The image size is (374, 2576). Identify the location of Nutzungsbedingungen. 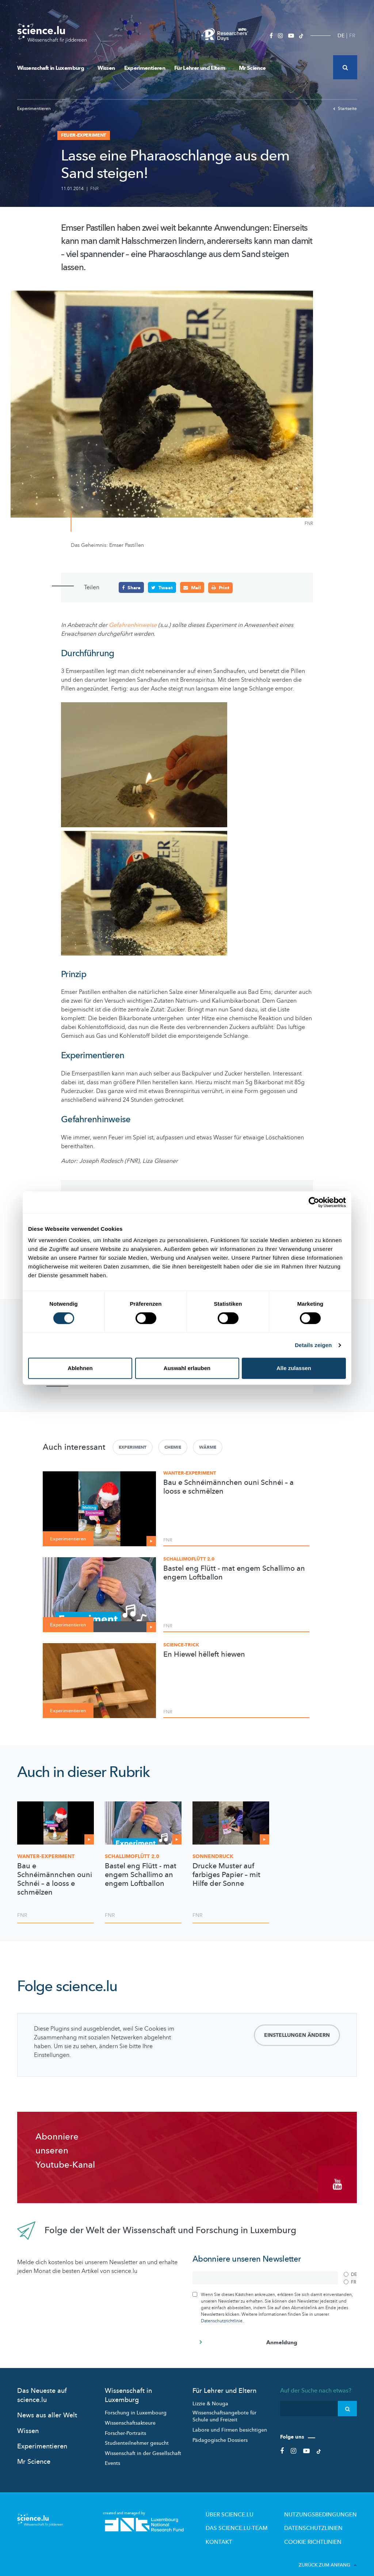
(329, 2507).